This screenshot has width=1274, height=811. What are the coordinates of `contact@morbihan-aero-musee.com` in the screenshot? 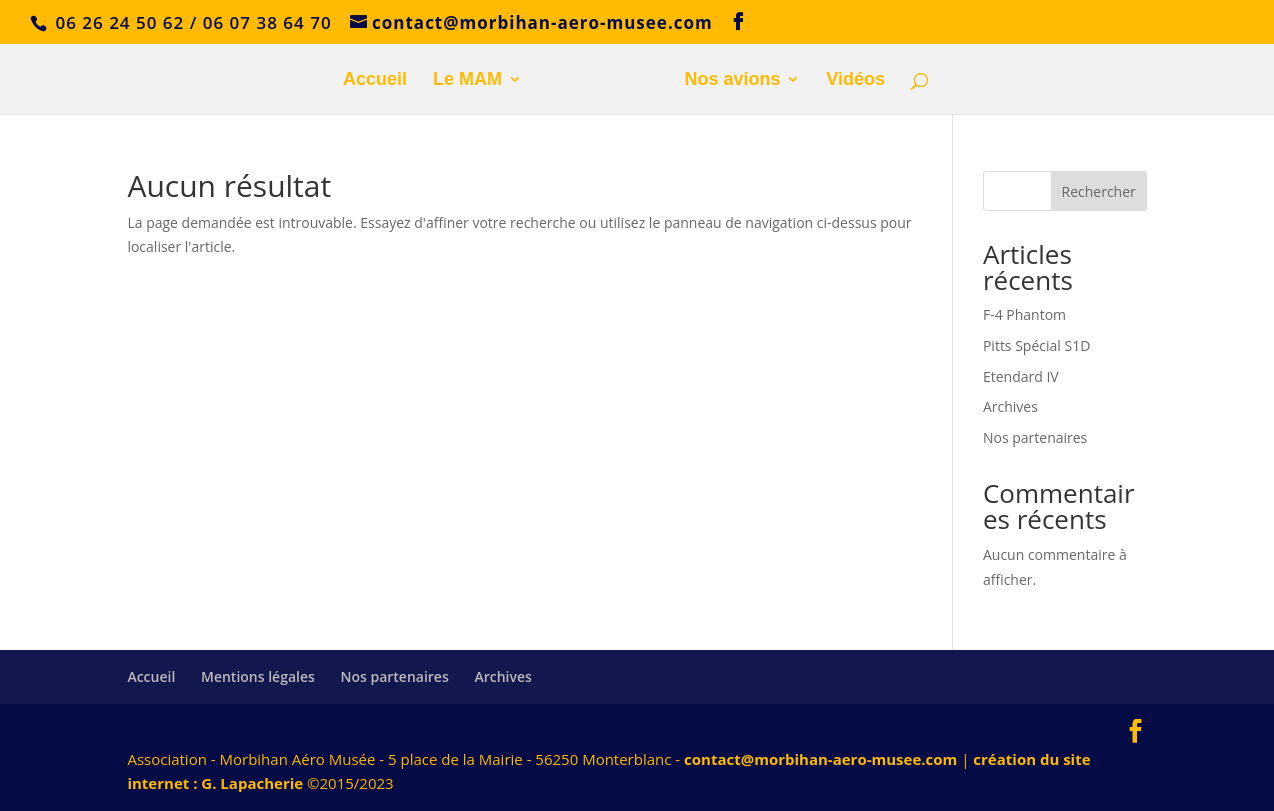 It's located at (820, 759).